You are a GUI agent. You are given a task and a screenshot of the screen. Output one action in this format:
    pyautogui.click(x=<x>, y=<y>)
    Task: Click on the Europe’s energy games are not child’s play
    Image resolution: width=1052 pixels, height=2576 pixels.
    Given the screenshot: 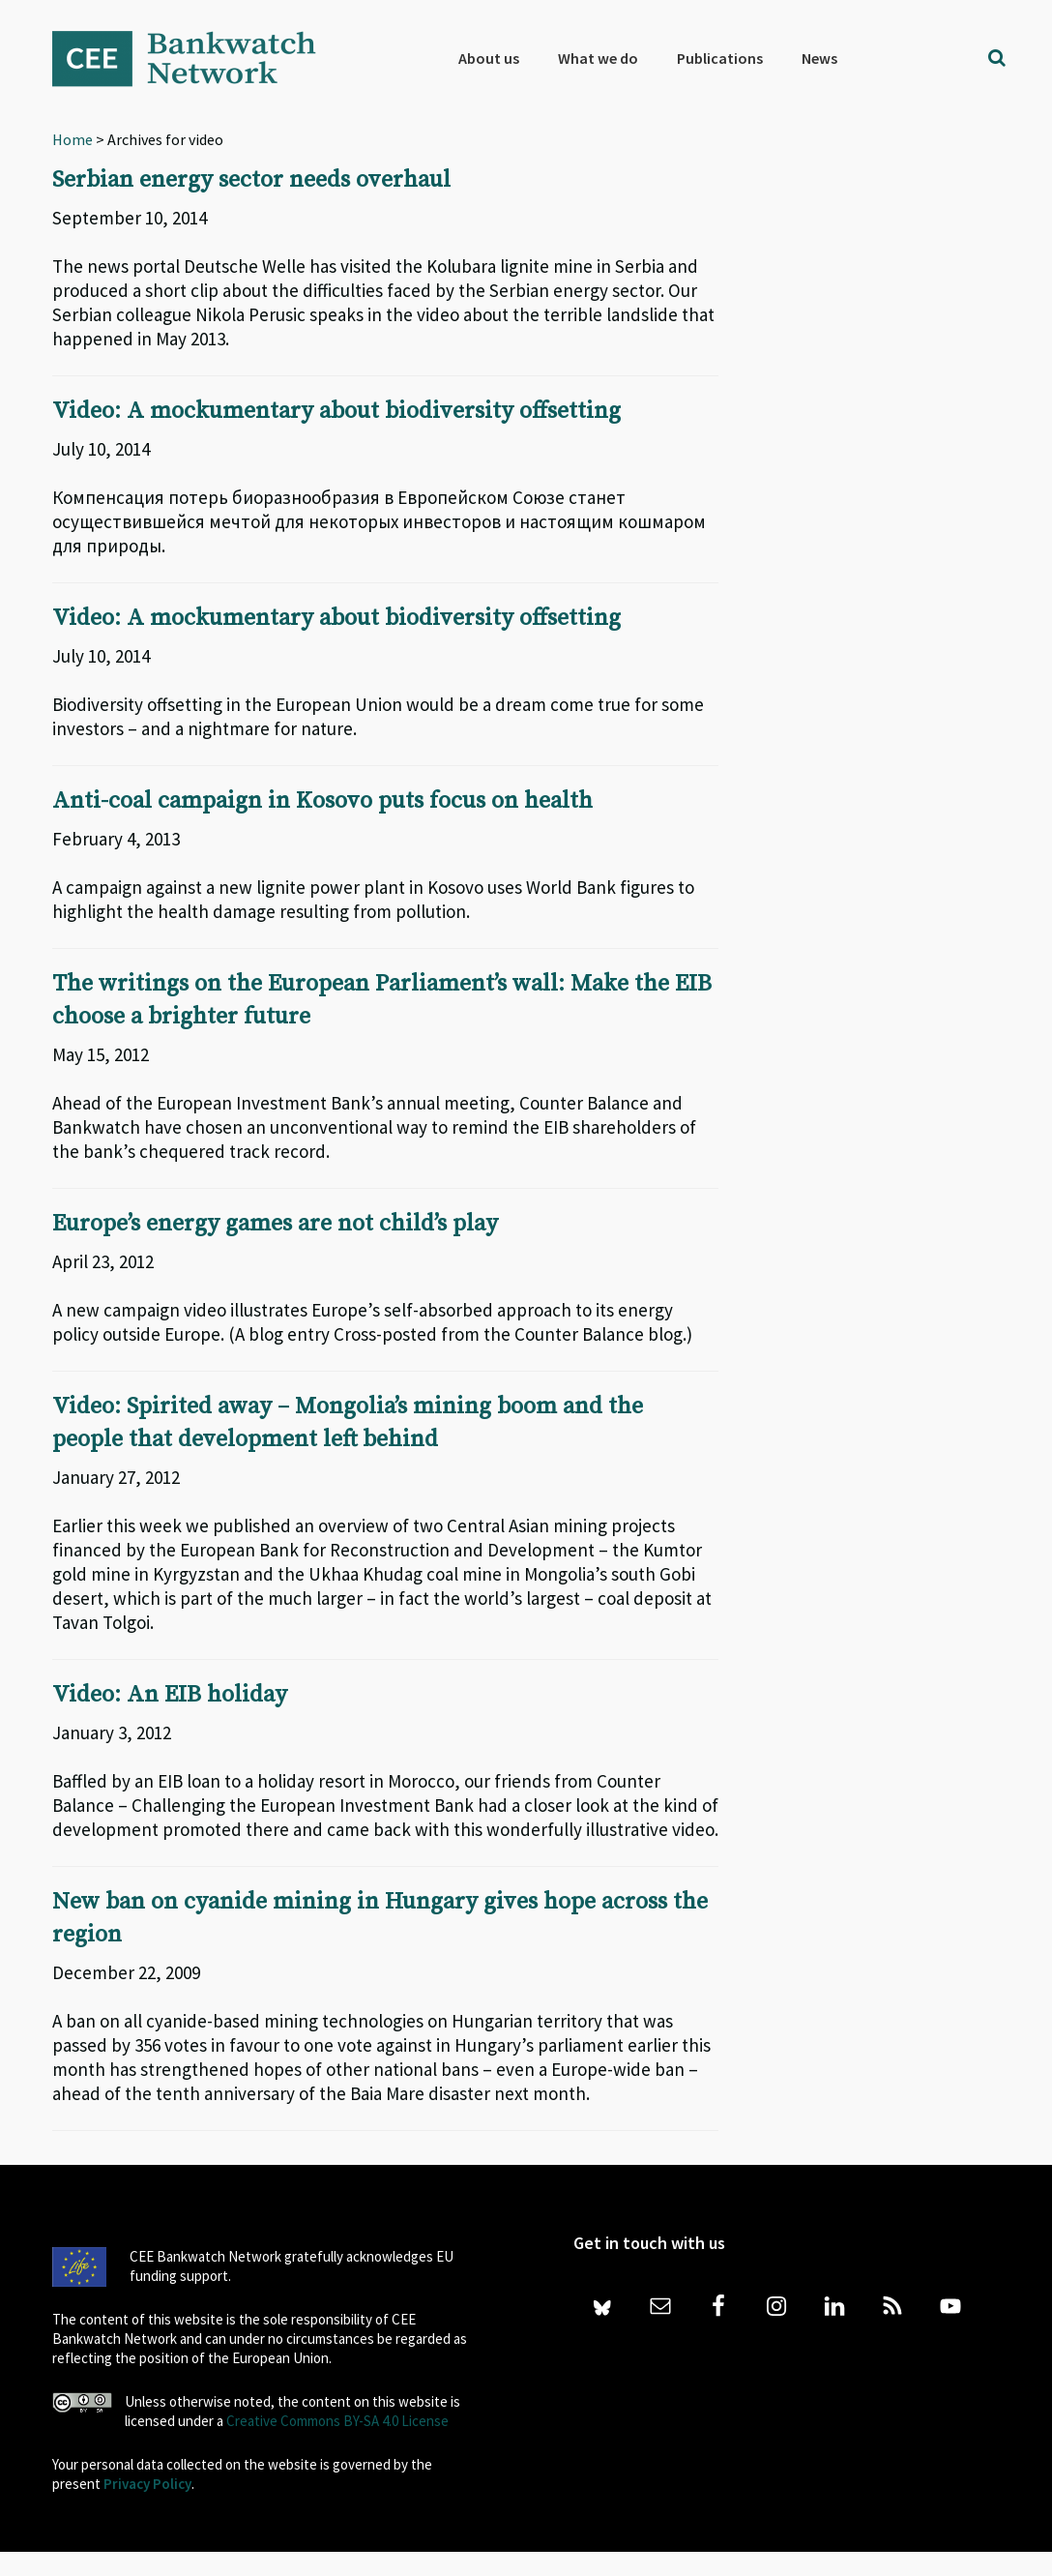 What is the action you would take?
    pyautogui.click(x=275, y=1223)
    